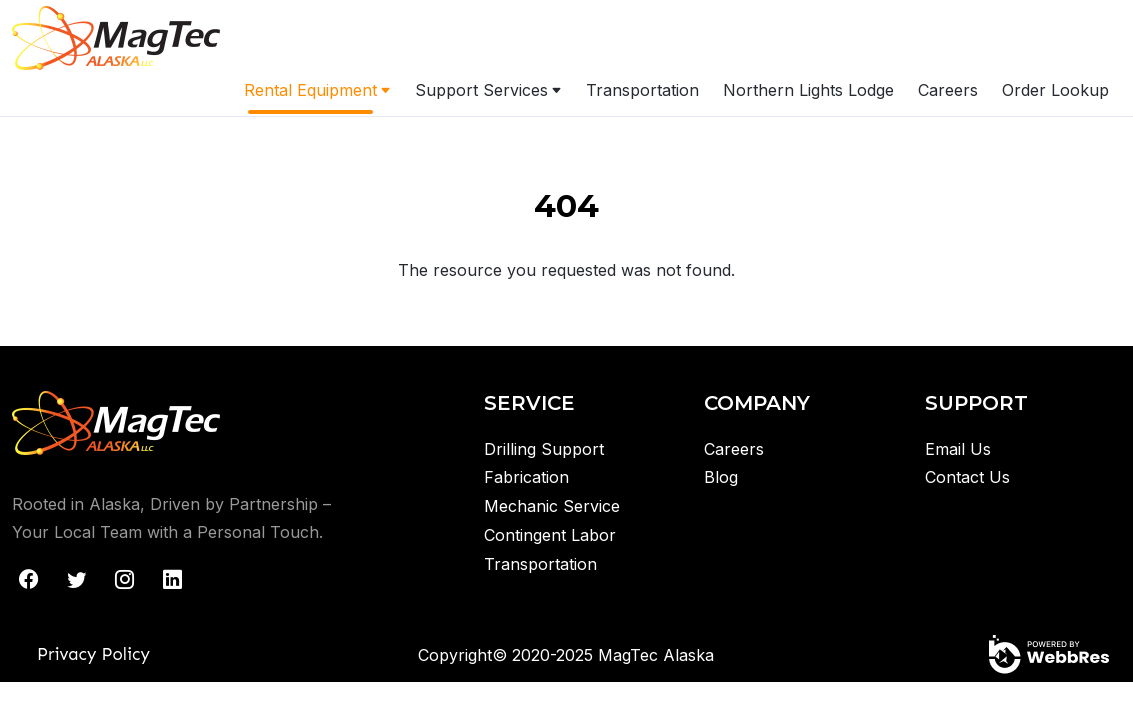 The height and width of the screenshot is (720, 1133). I want to click on MagTec Alaska, so click(656, 655).